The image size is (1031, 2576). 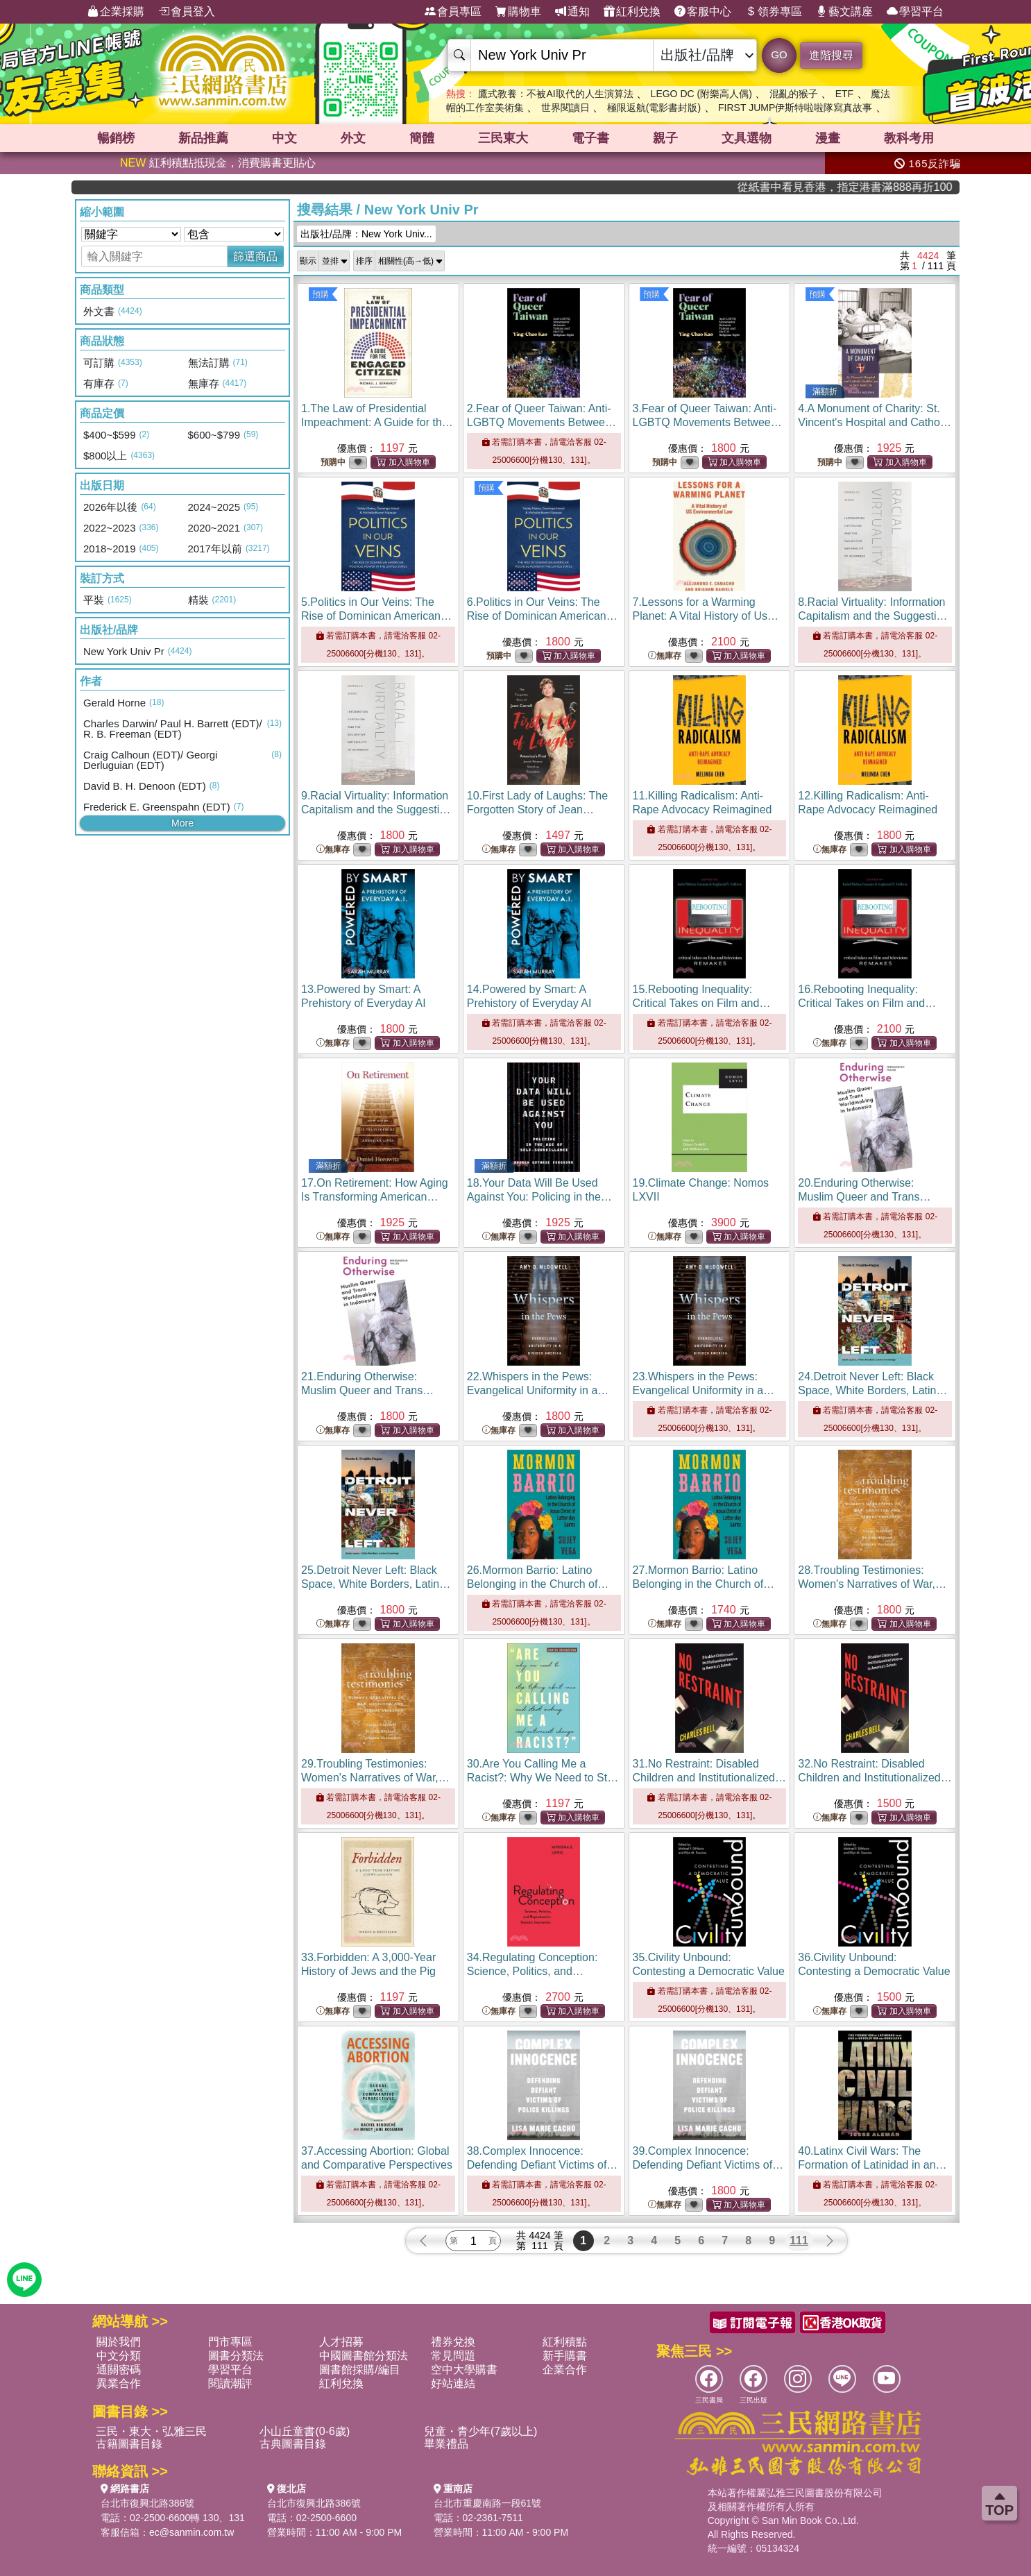 What do you see at coordinates (664, 656) in the screenshot?
I see `無庫存` at bounding box center [664, 656].